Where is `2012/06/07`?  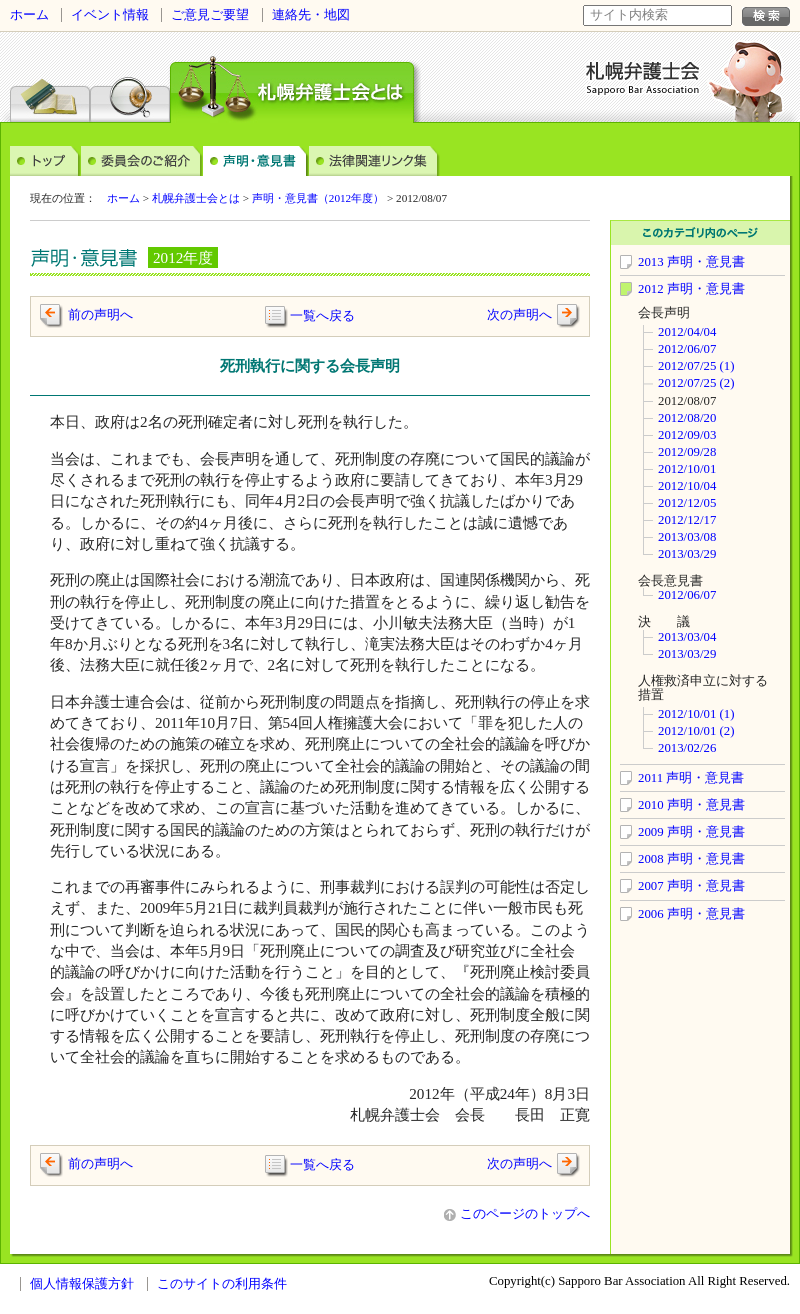
2012/06/07 is located at coordinates (687, 349).